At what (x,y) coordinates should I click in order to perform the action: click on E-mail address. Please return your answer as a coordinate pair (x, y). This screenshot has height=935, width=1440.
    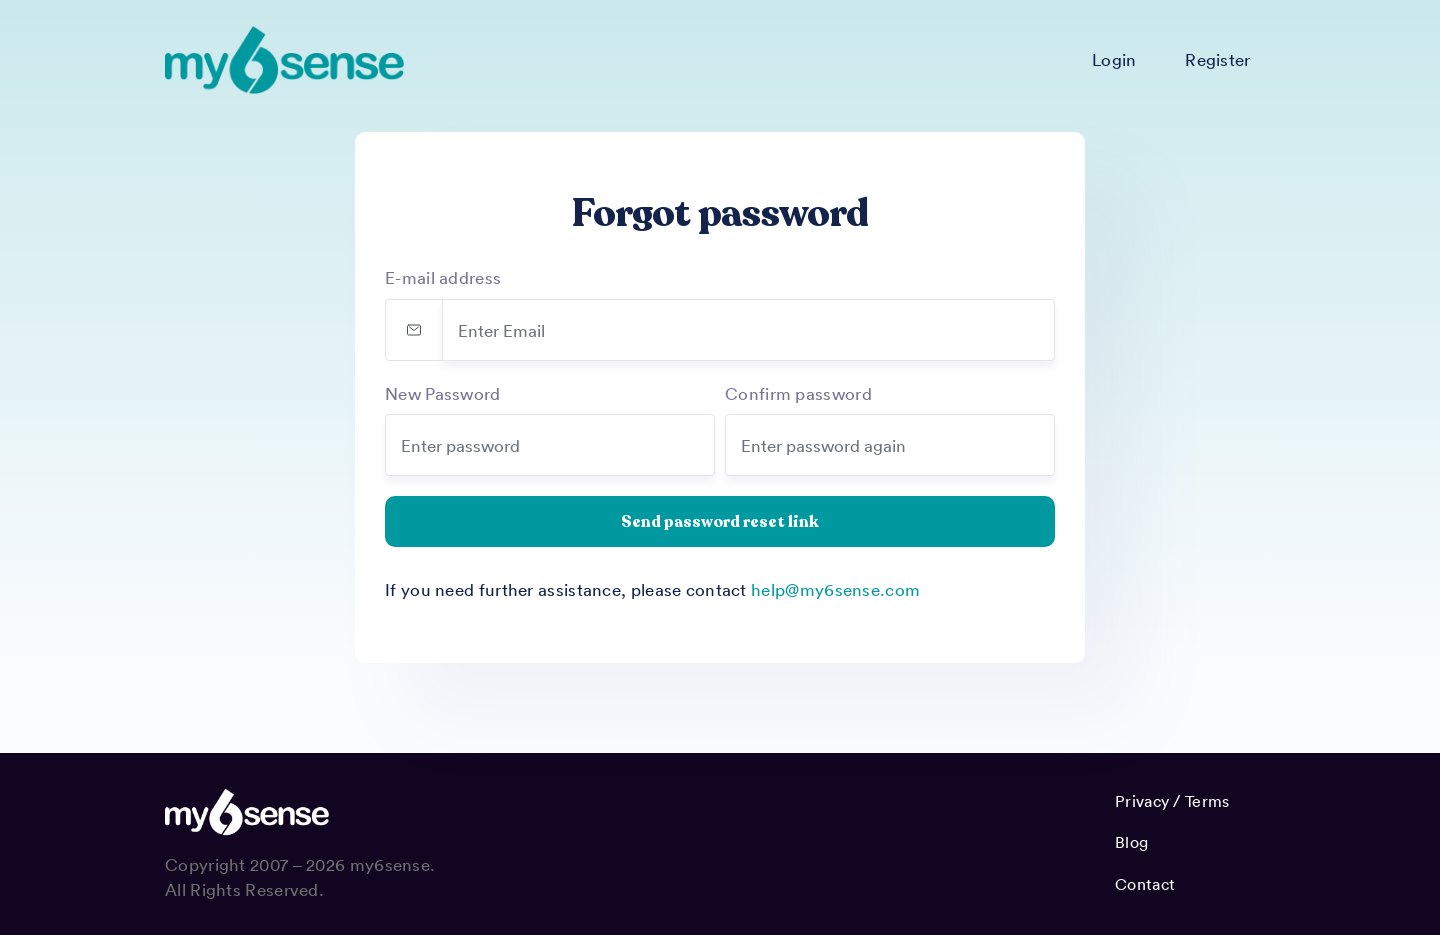
    Looking at the image, I should click on (443, 277).